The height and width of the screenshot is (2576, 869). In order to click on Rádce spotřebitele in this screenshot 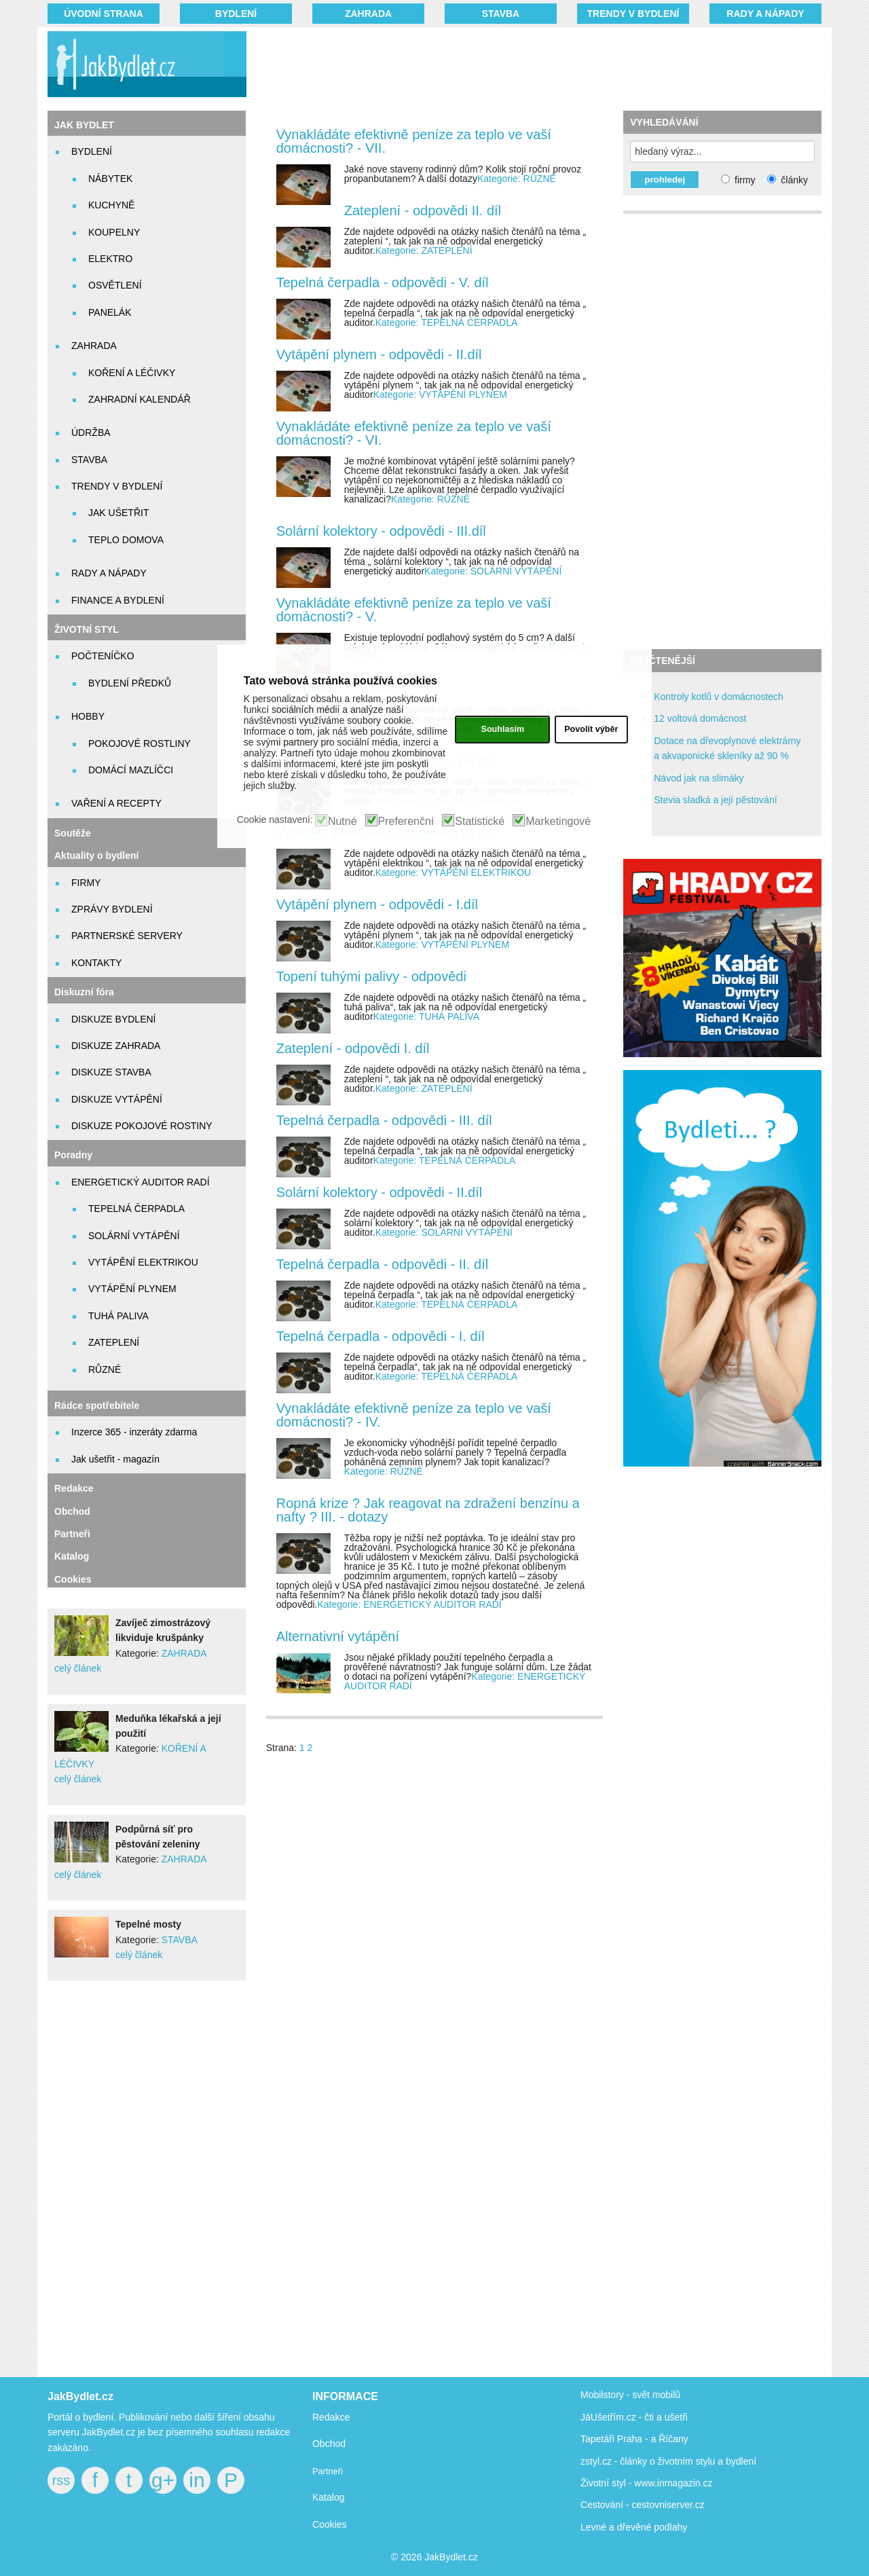, I will do `click(96, 1405)`.